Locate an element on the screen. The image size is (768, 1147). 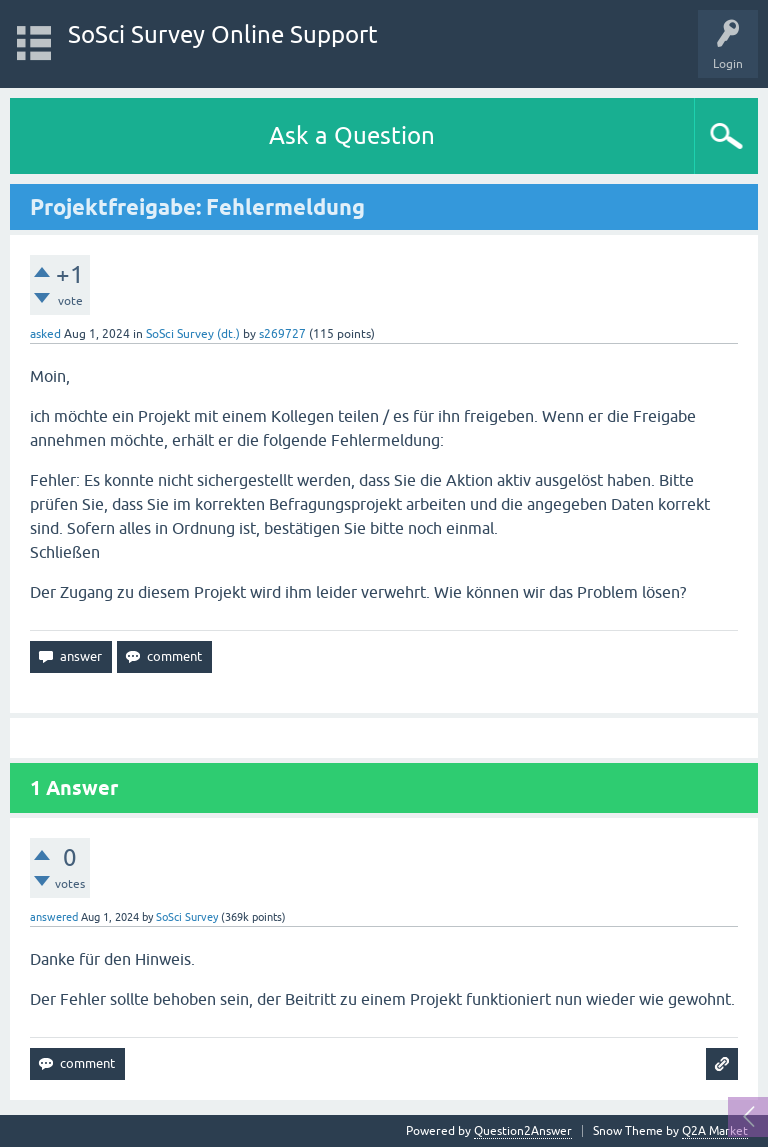
Ask a Question is located at coordinates (352, 135).